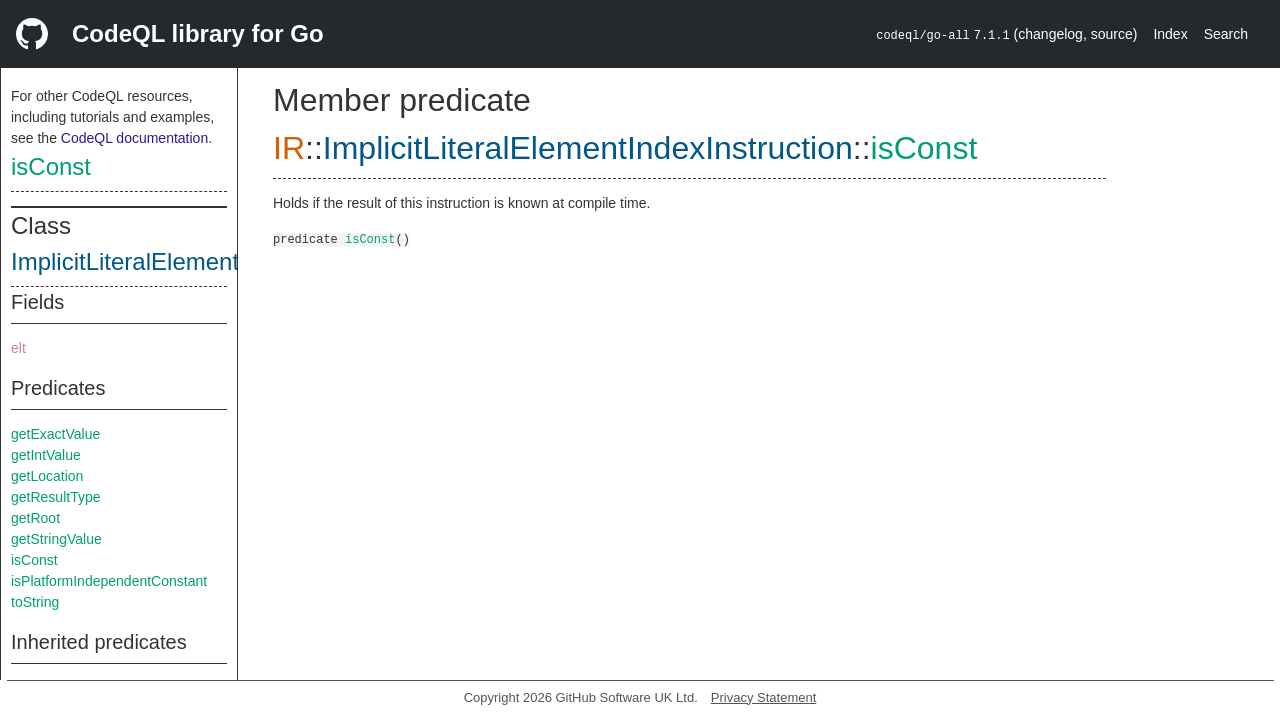  Describe the element at coordinates (51, 166) in the screenshot. I see `isConst` at that location.